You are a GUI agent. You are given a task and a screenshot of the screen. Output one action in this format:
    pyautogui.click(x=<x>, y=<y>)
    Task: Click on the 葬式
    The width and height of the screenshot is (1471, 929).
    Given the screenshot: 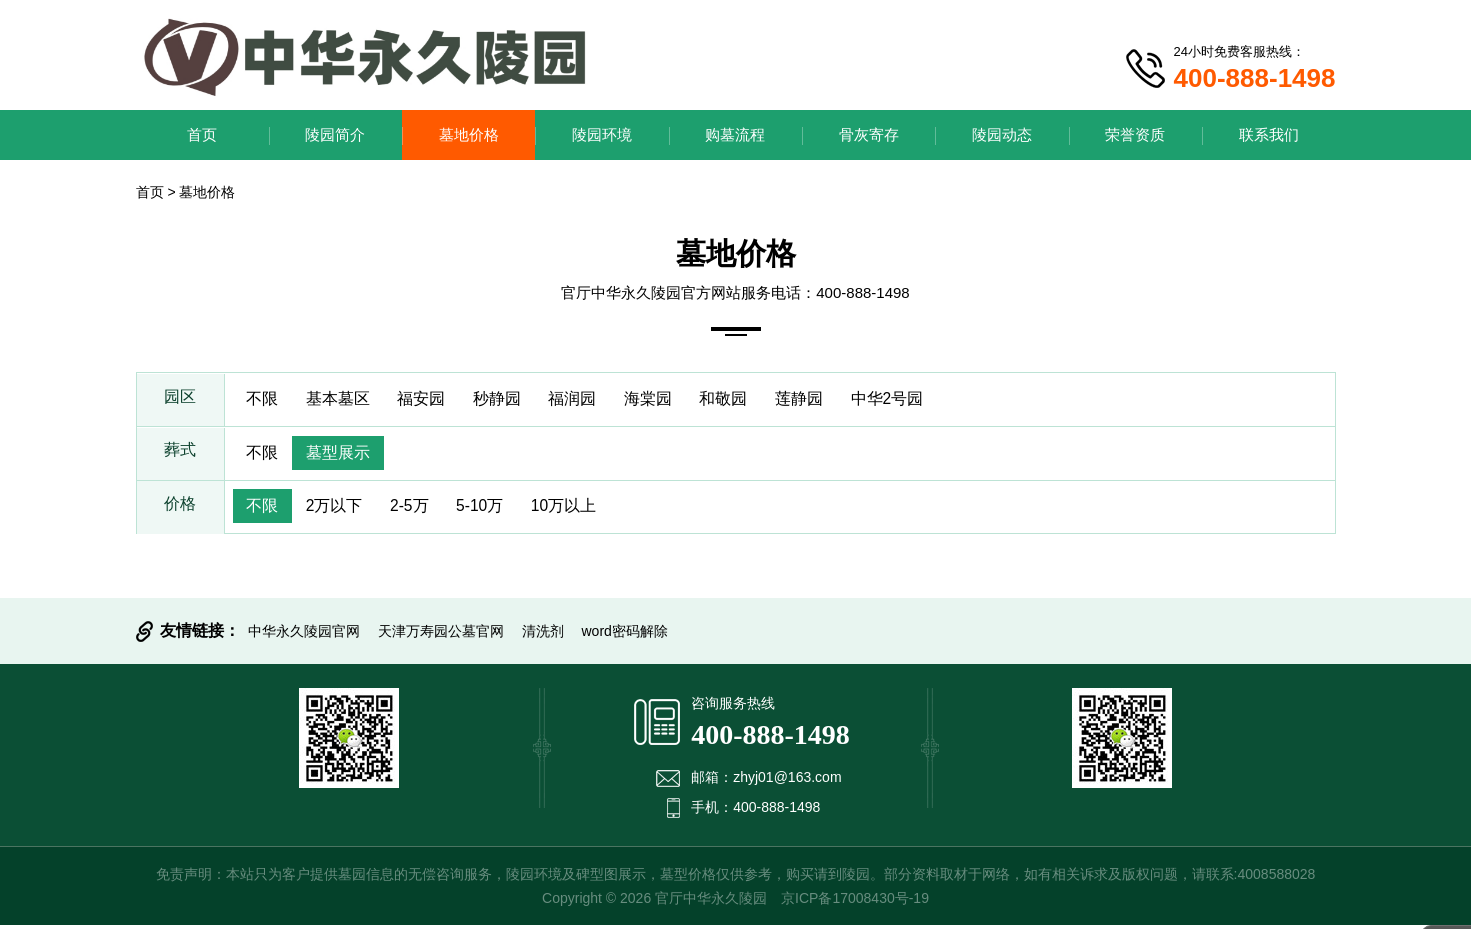 What is the action you would take?
    pyautogui.click(x=180, y=454)
    